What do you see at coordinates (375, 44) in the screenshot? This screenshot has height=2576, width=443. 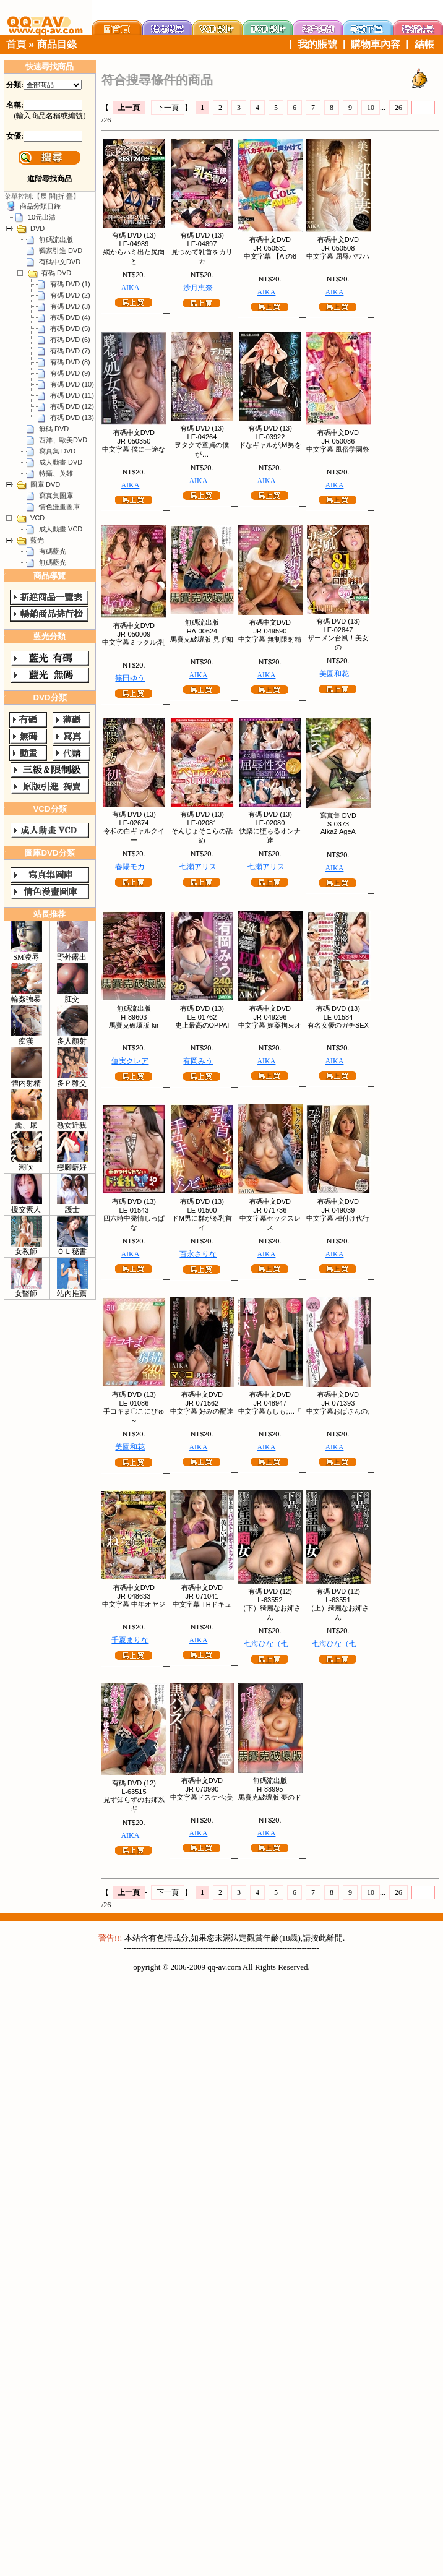 I see `購物車內容` at bounding box center [375, 44].